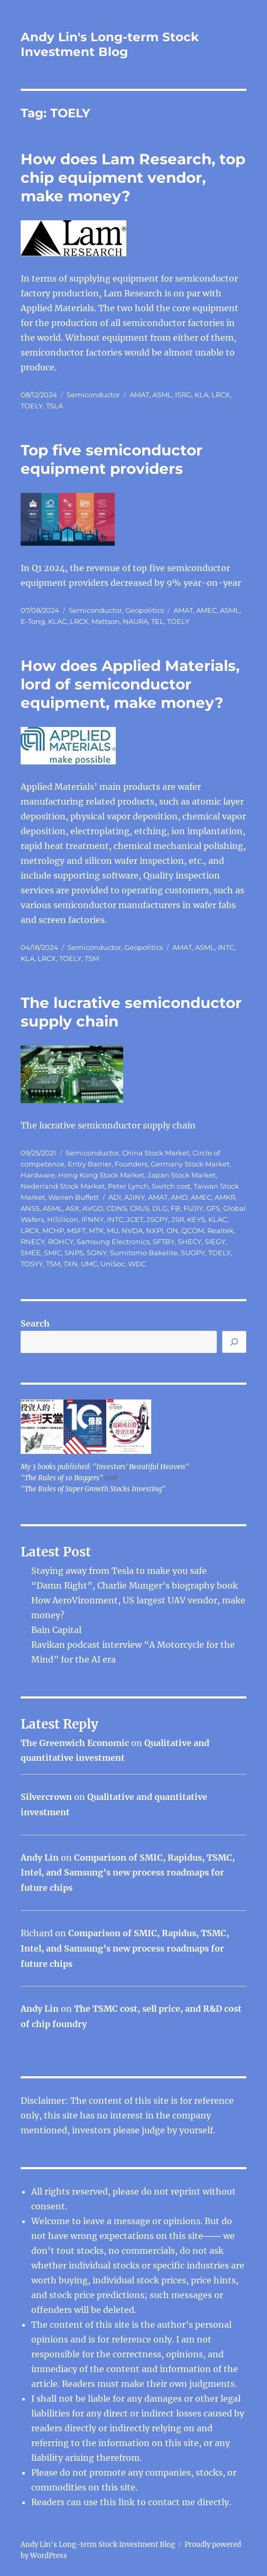 Image resolution: width=267 pixels, height=2576 pixels. I want to click on SONY, so click(97, 1252).